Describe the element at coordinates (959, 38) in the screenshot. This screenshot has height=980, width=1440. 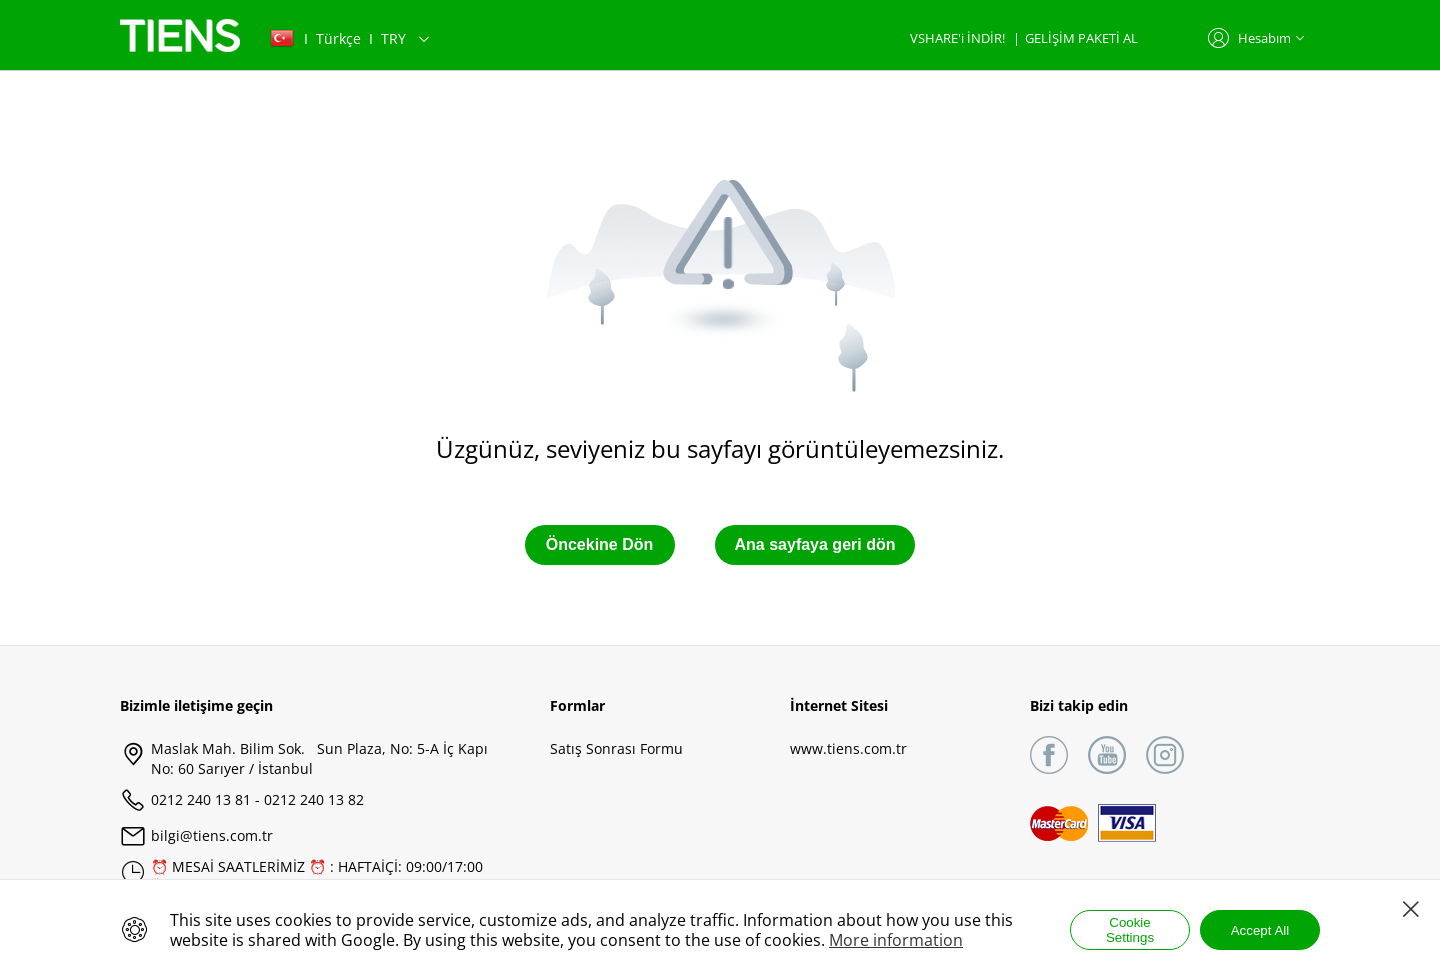
I see `VSHARE'i İNDİR!` at that location.